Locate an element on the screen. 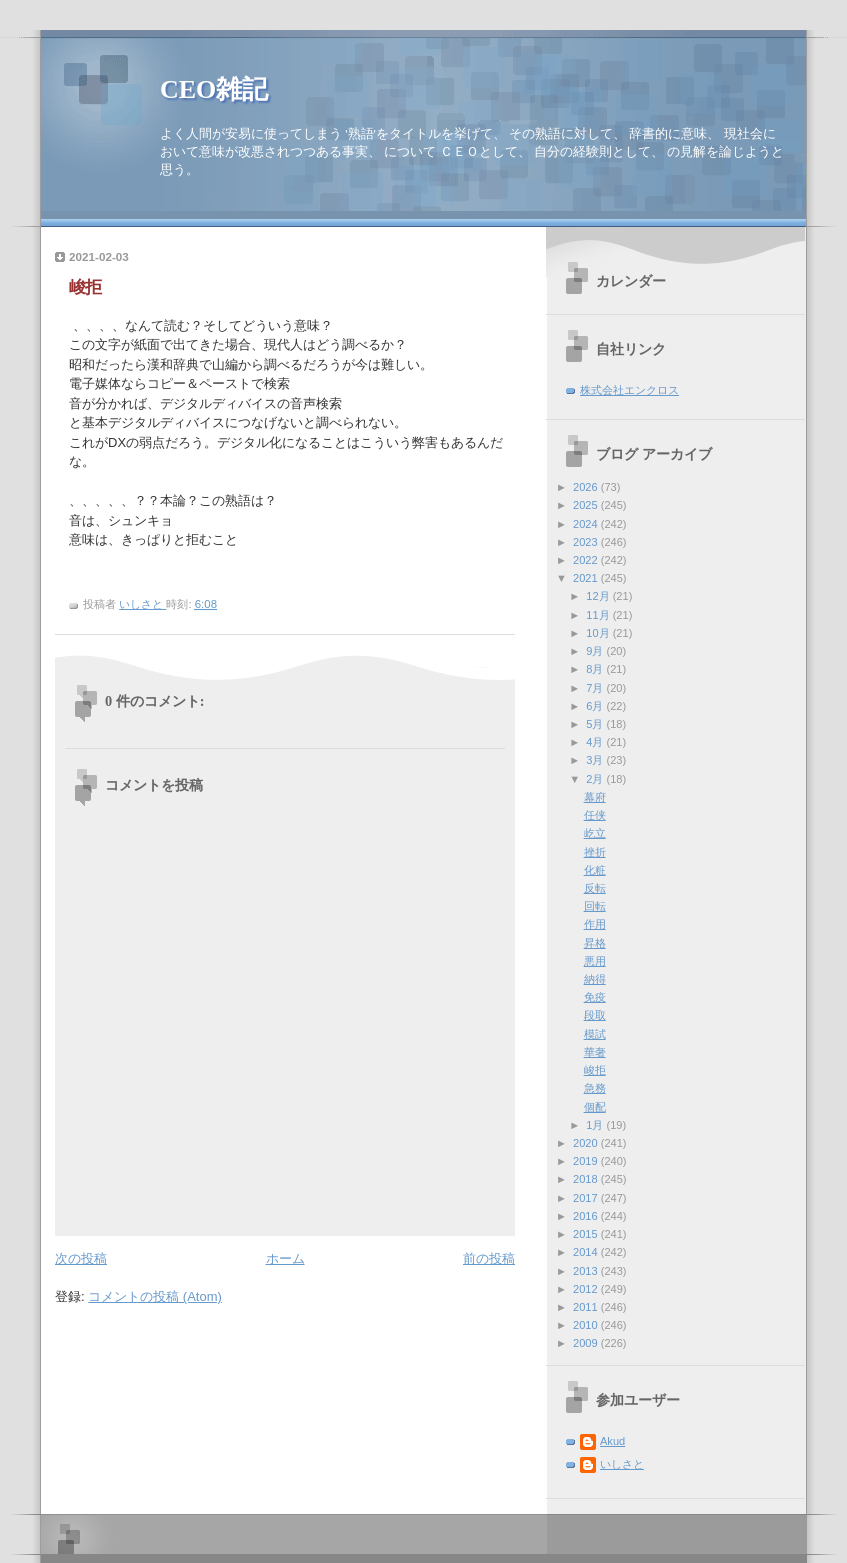 This screenshot has width=847, height=1563. 2011 is located at coordinates (587, 1307).